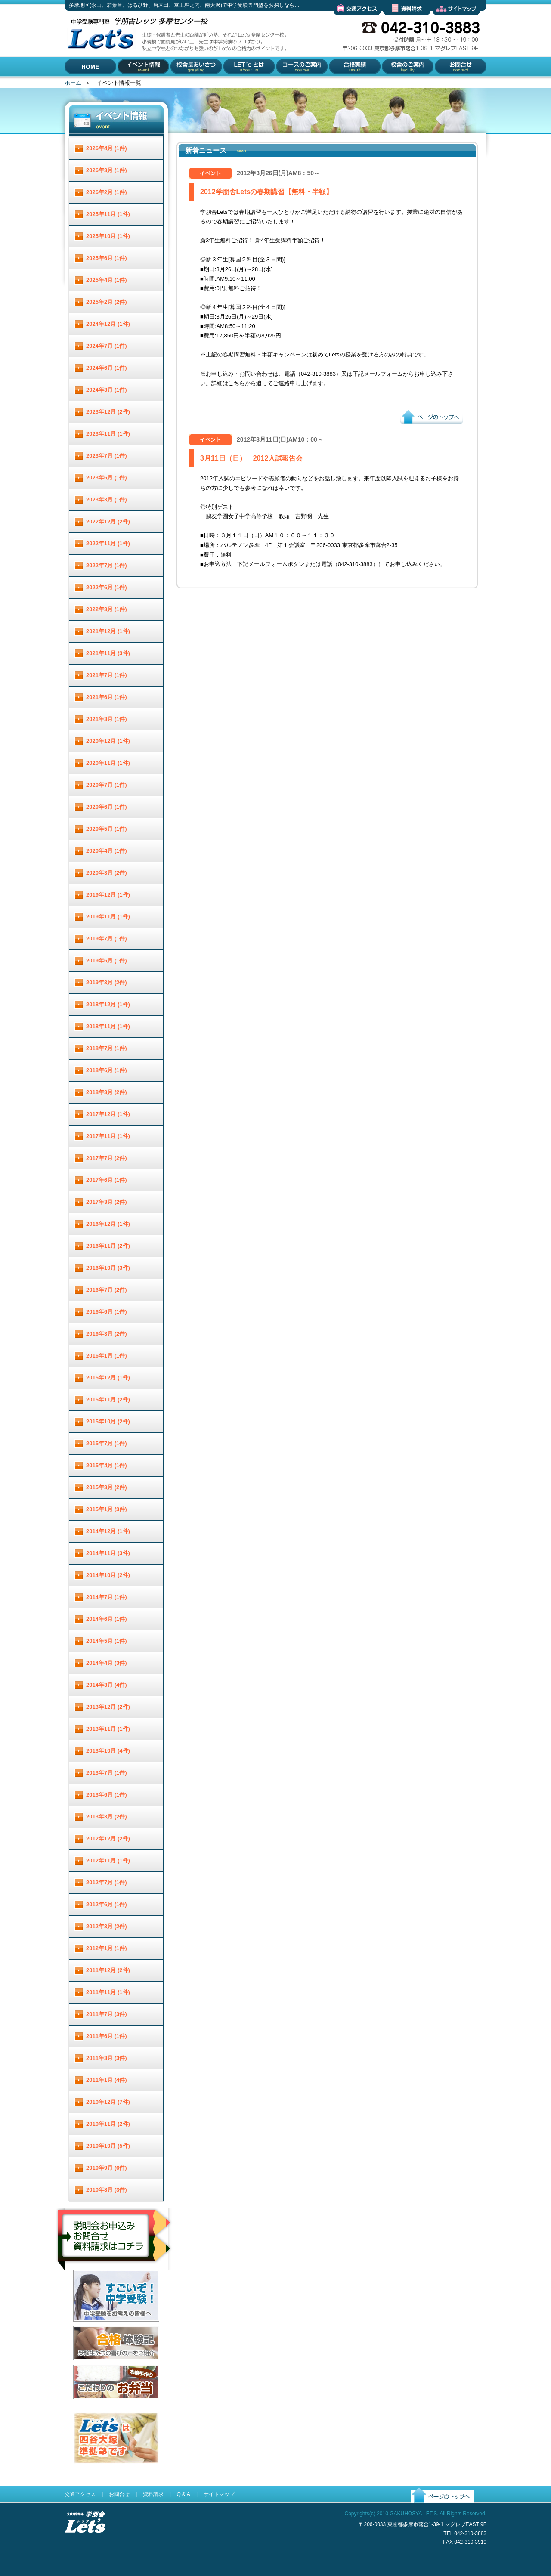 This screenshot has width=551, height=2576. I want to click on お問合せ, so click(444, 84).